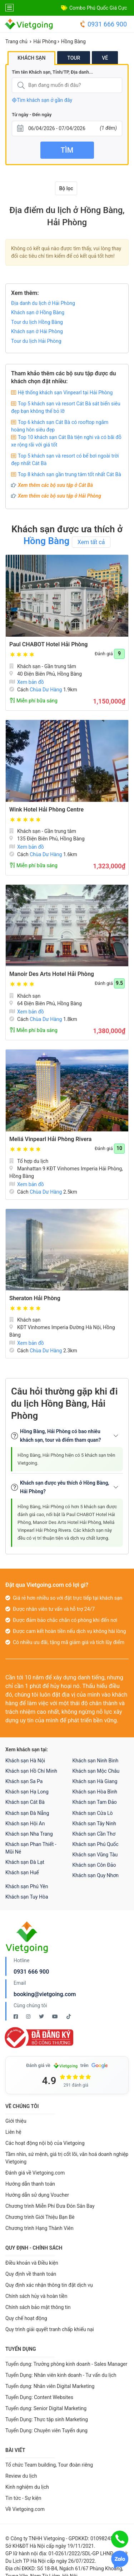 The width and height of the screenshot is (134, 2576). I want to click on Tour [tab], so click(73, 58).